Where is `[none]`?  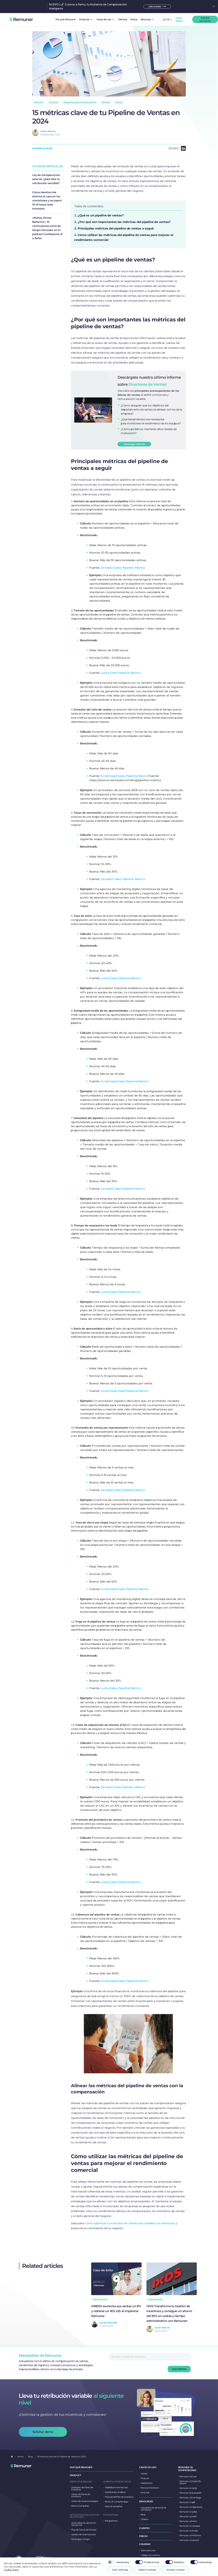
[none] is located at coordinates (167, 19).